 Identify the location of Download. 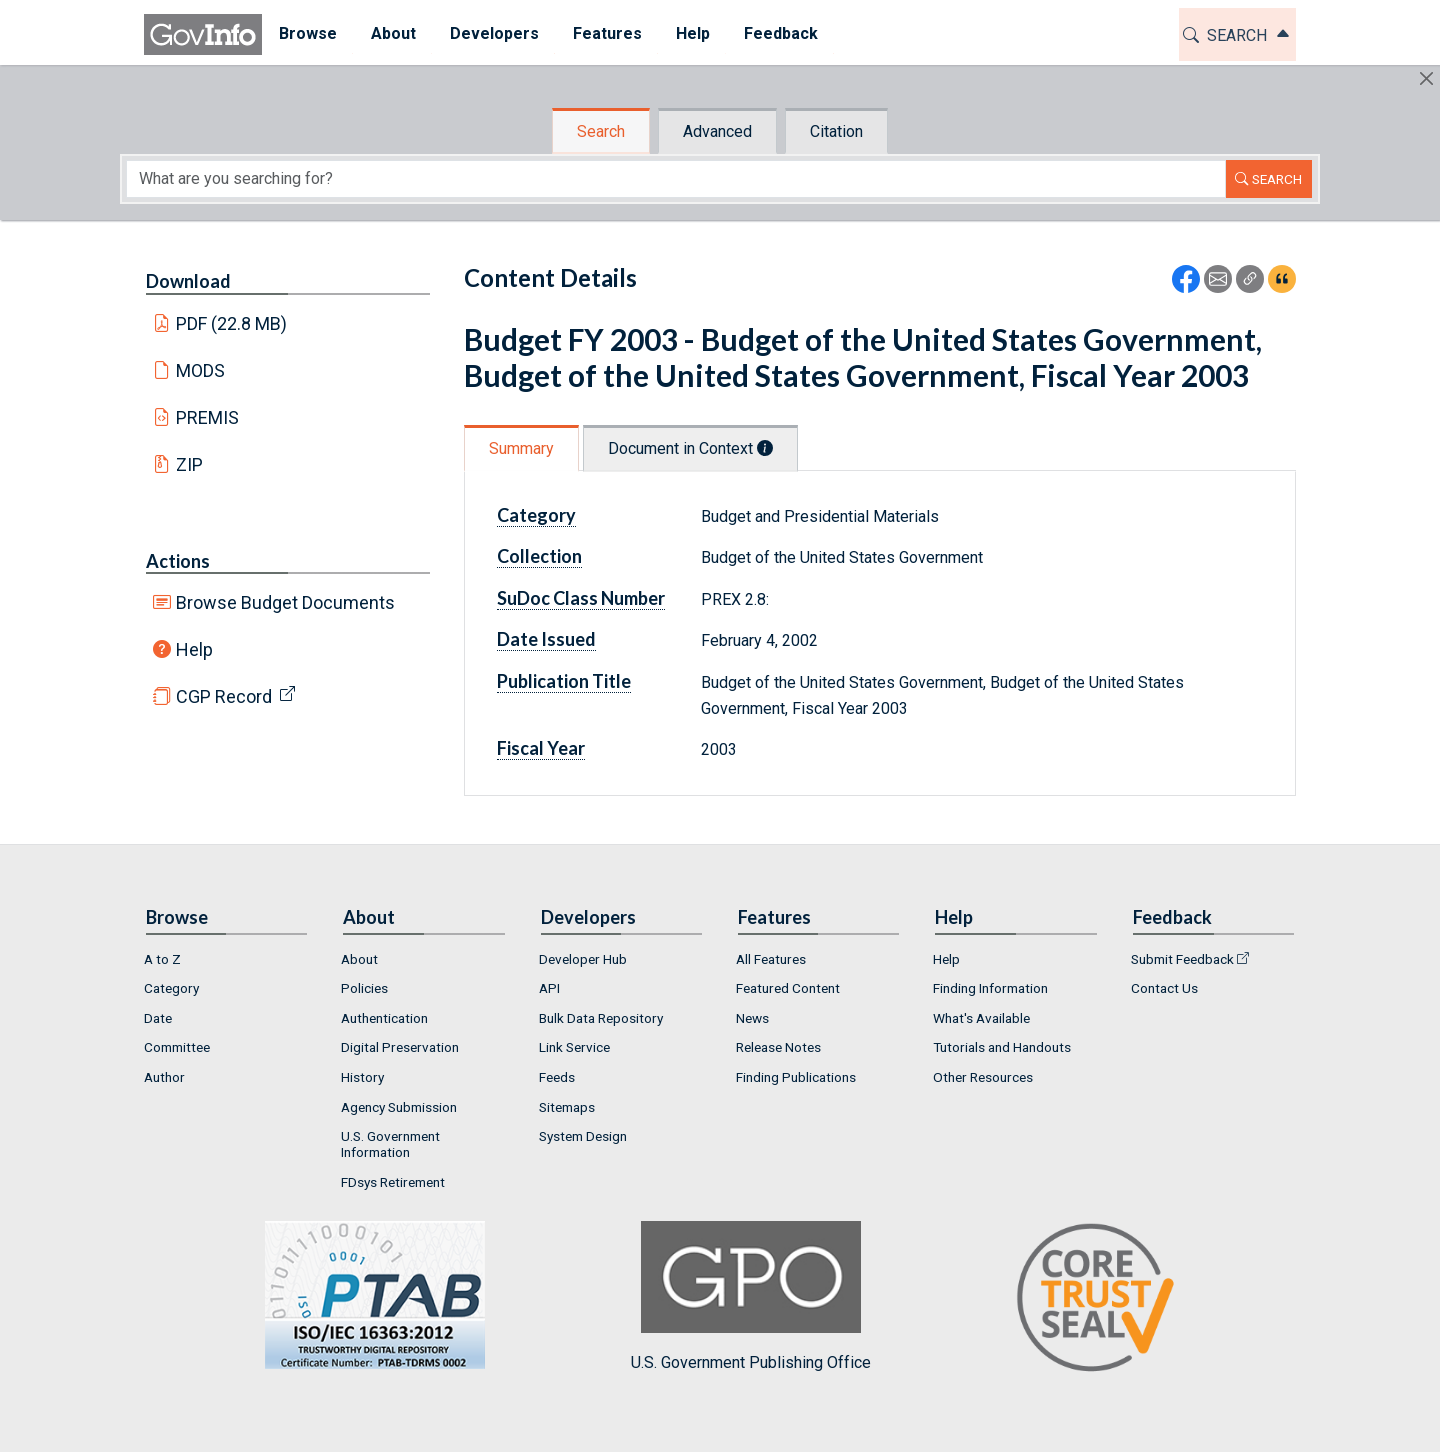
(188, 281).